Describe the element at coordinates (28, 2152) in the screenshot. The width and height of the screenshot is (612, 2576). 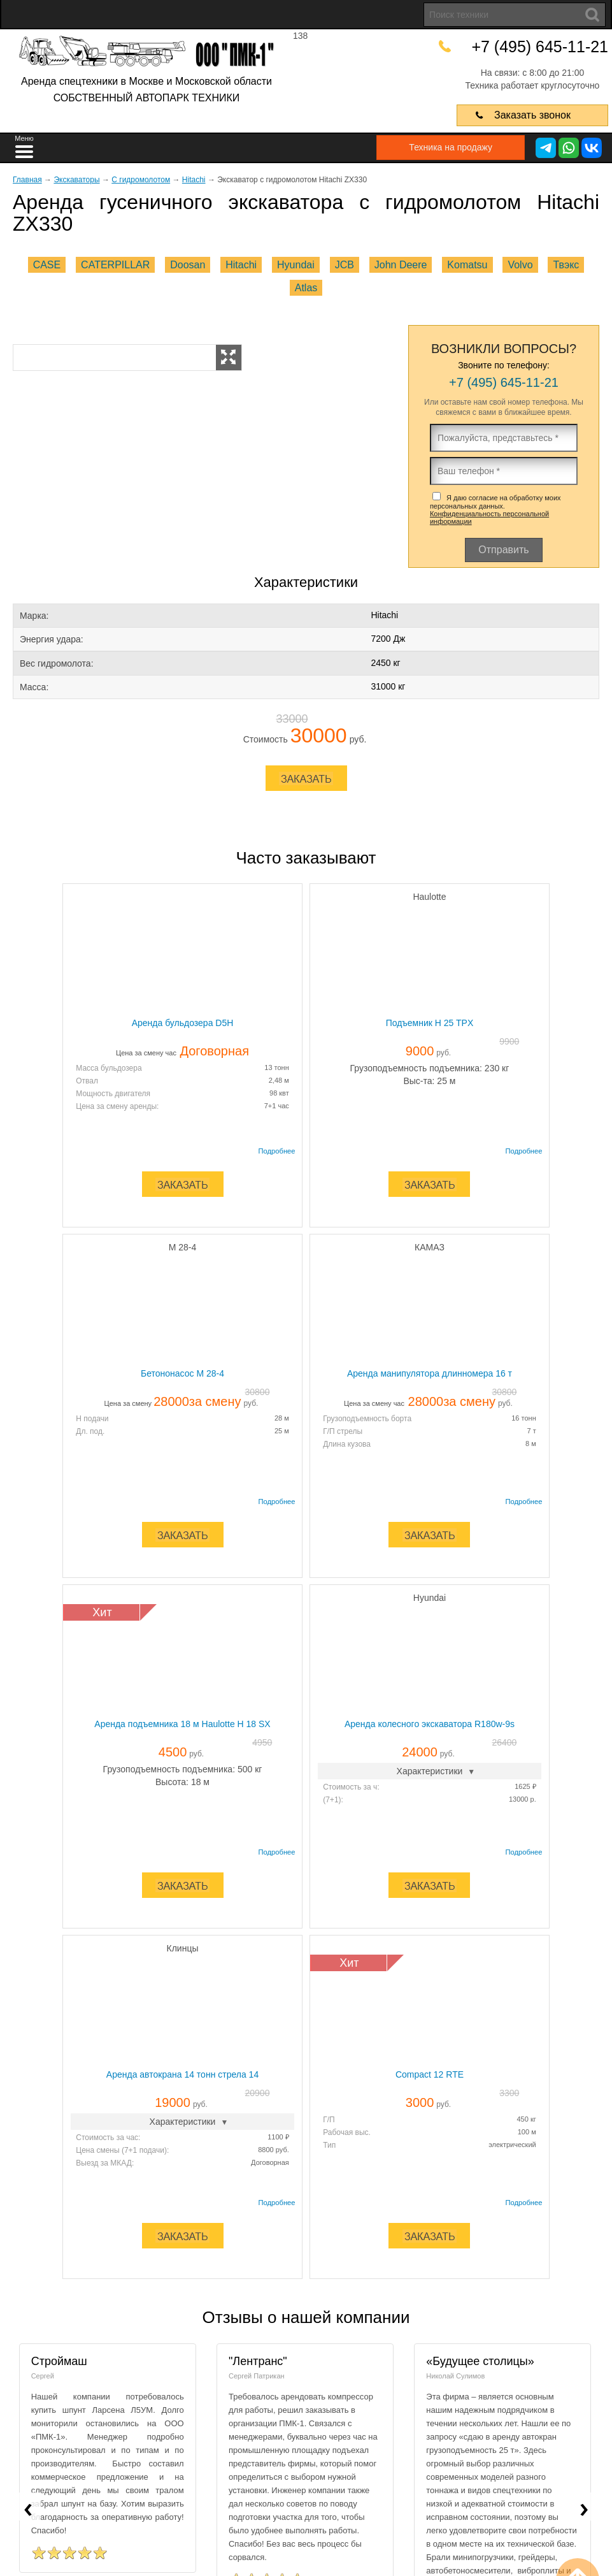
I see `[presentation]` at that location.